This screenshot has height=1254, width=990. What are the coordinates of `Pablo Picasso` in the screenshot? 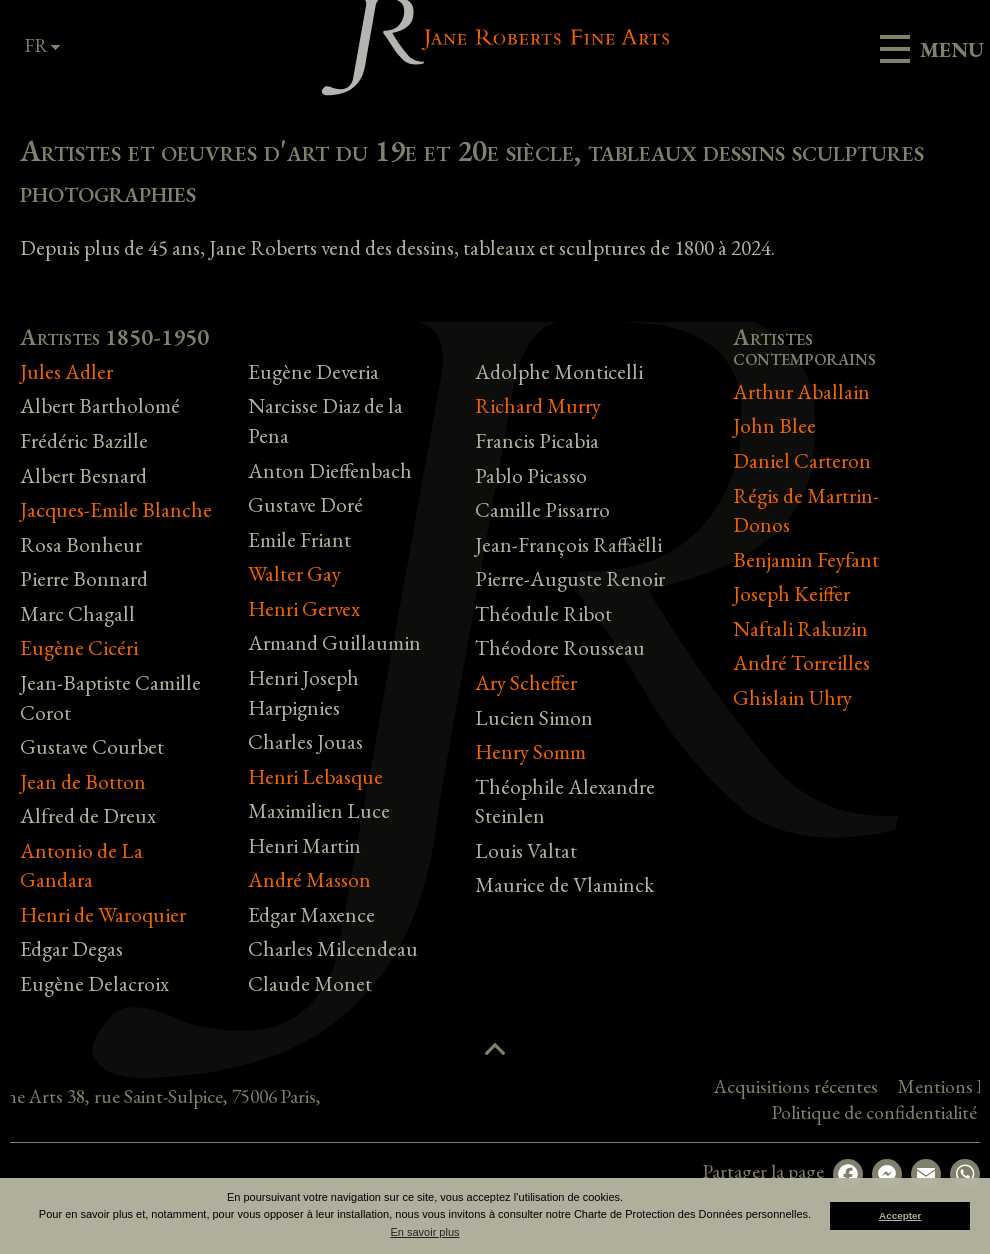 It's located at (531, 475).